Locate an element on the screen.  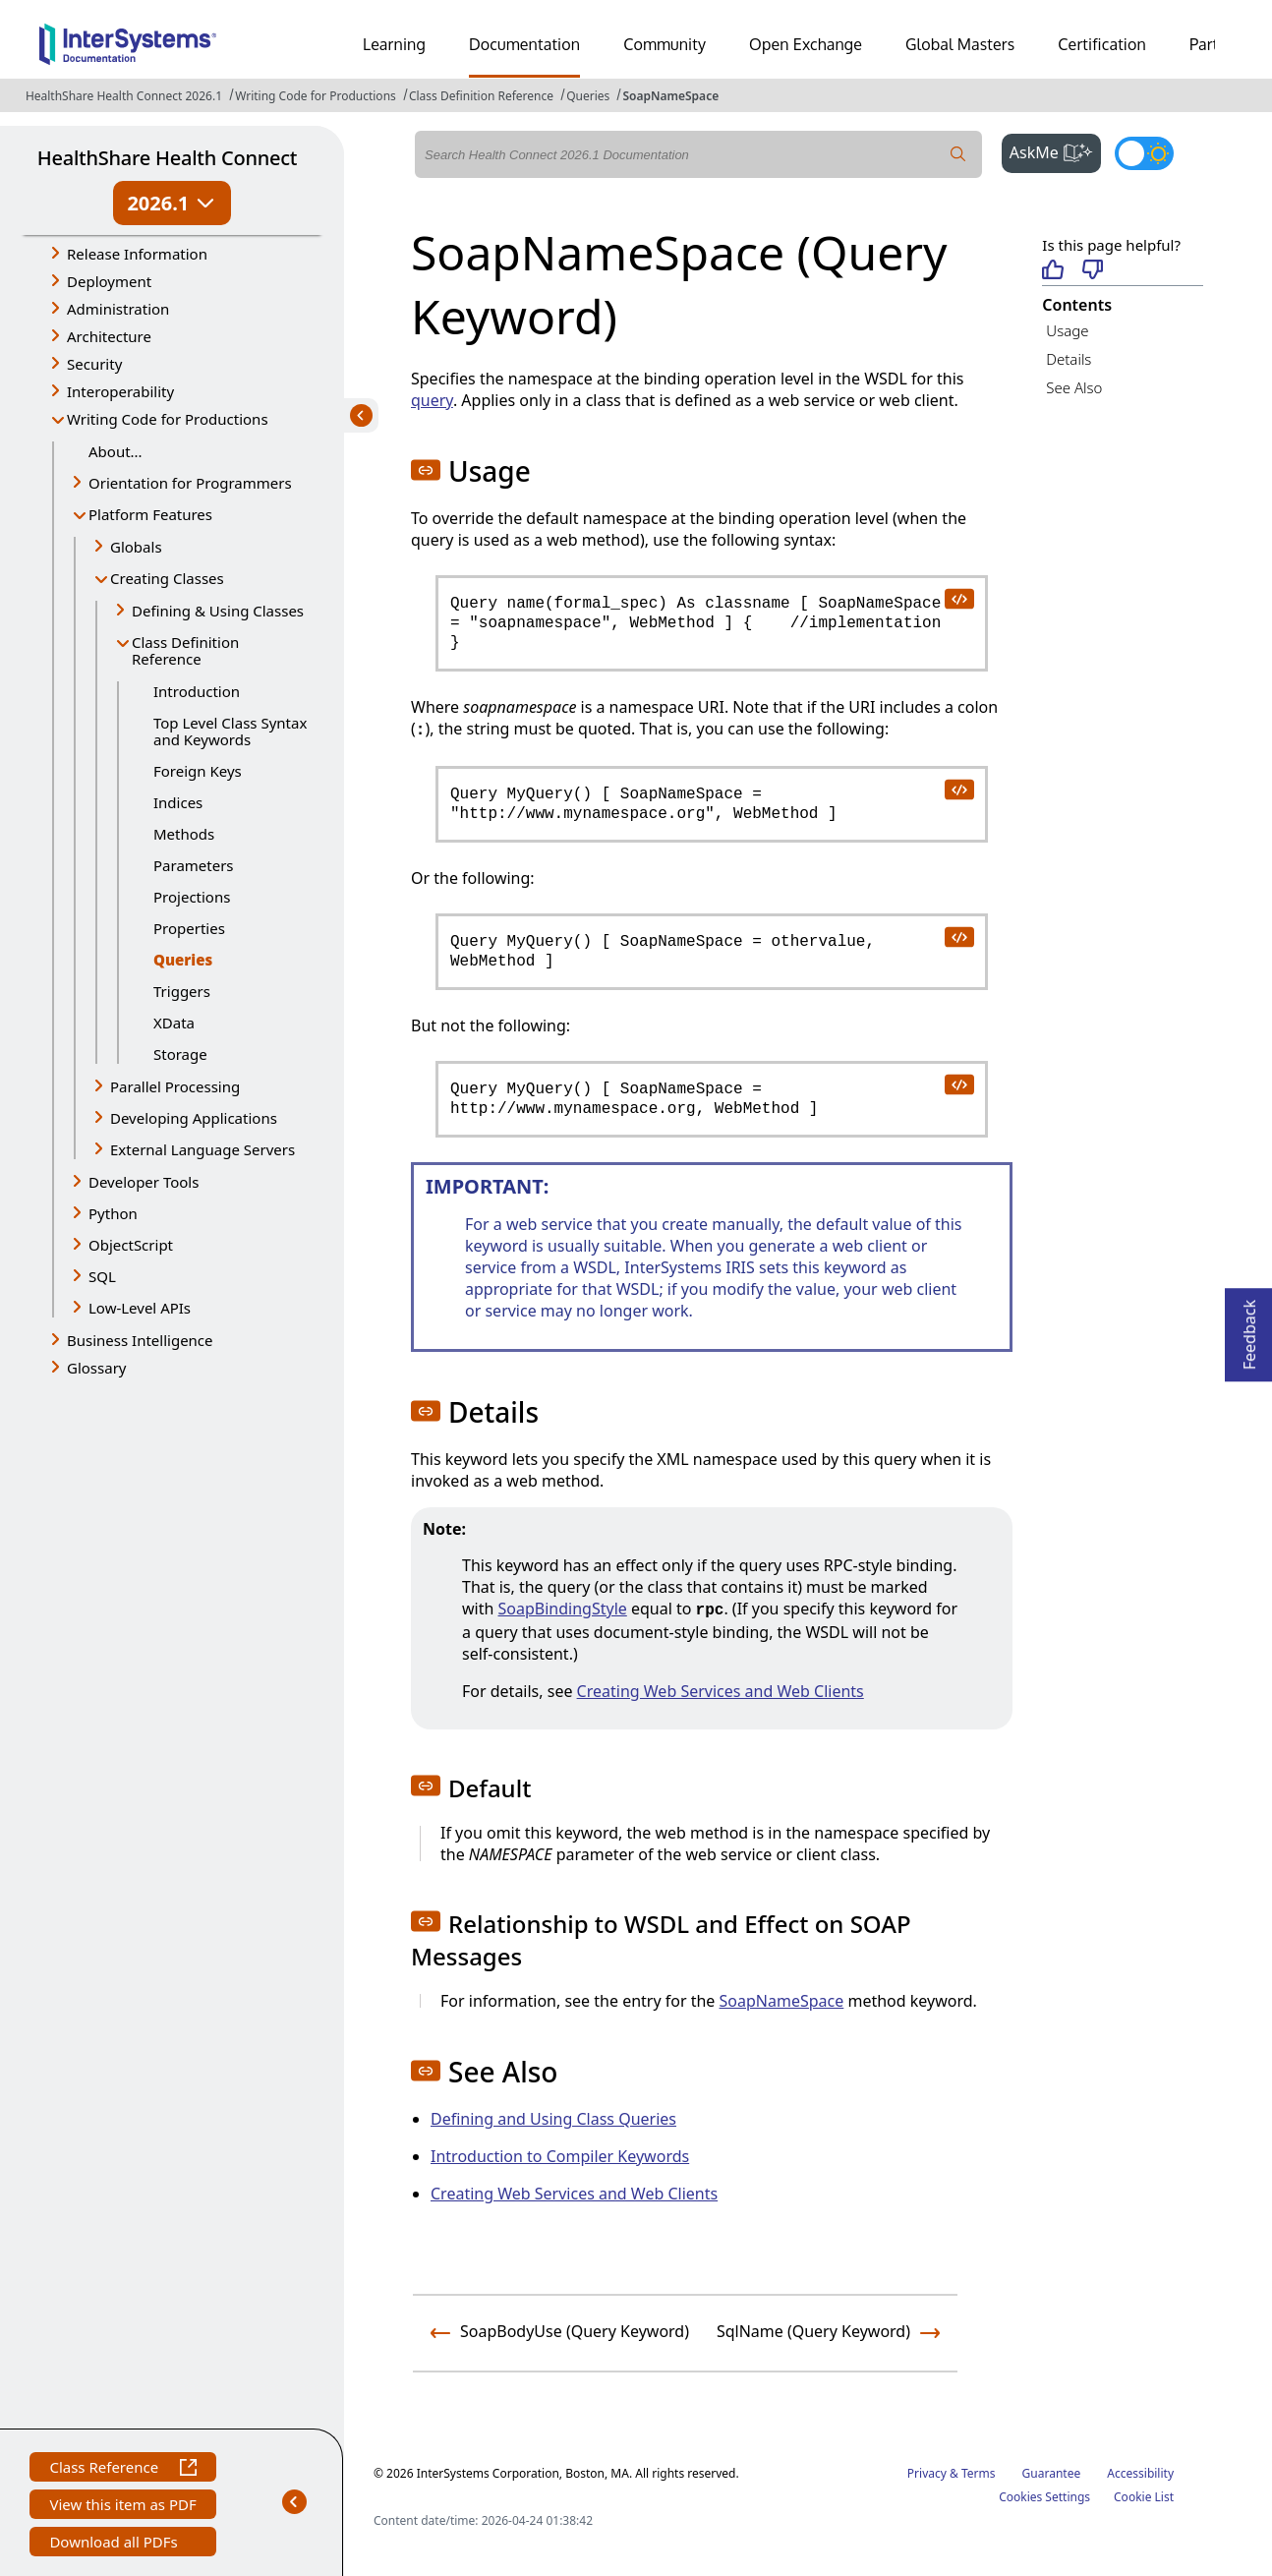
Privacy is located at coordinates (927, 2473).